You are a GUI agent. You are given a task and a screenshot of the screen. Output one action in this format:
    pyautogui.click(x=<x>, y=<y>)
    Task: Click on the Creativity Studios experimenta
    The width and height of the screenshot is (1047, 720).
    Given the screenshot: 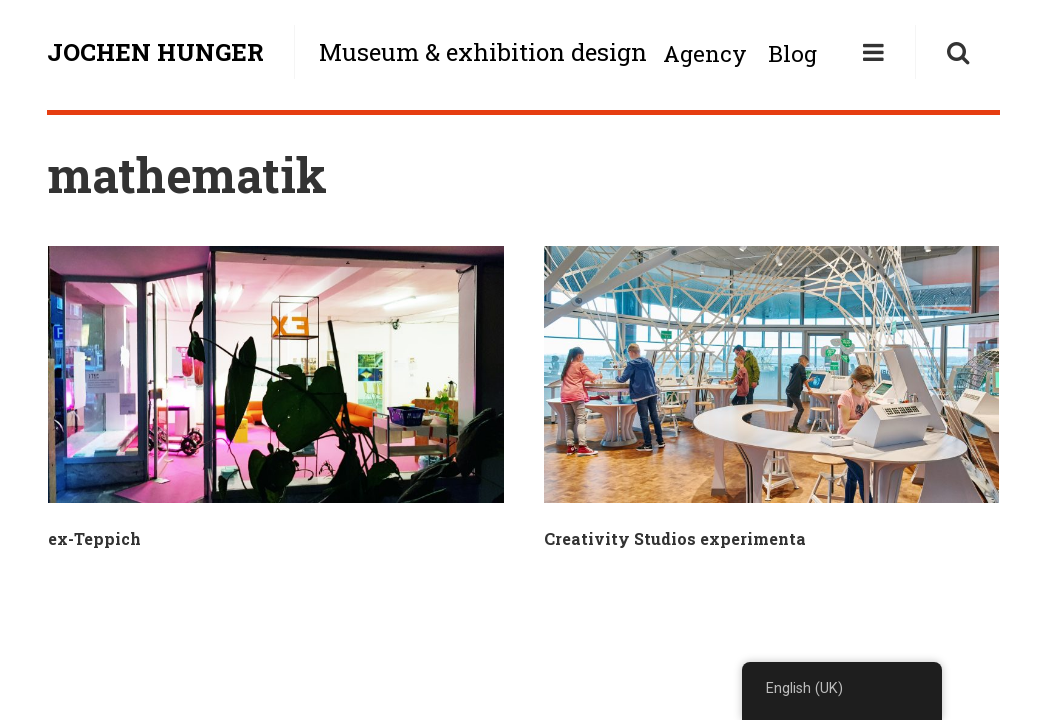 What is the action you would take?
    pyautogui.click(x=675, y=538)
    